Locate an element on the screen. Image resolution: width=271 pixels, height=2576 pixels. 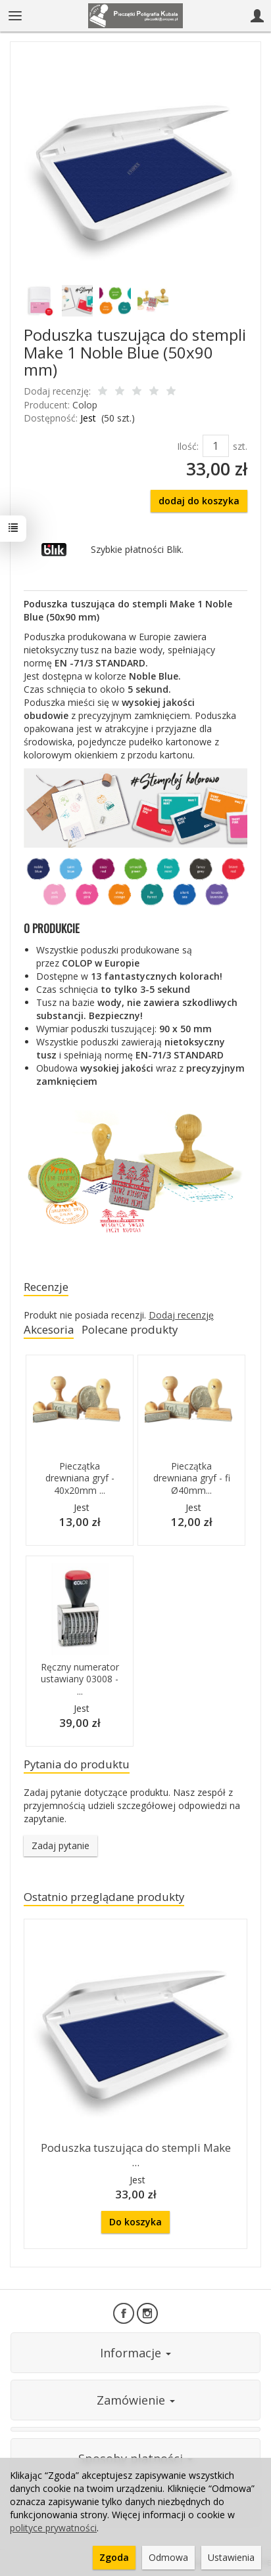
Pieczątka drewniana gryf - fi Ø40mm... is located at coordinates (191, 1478).